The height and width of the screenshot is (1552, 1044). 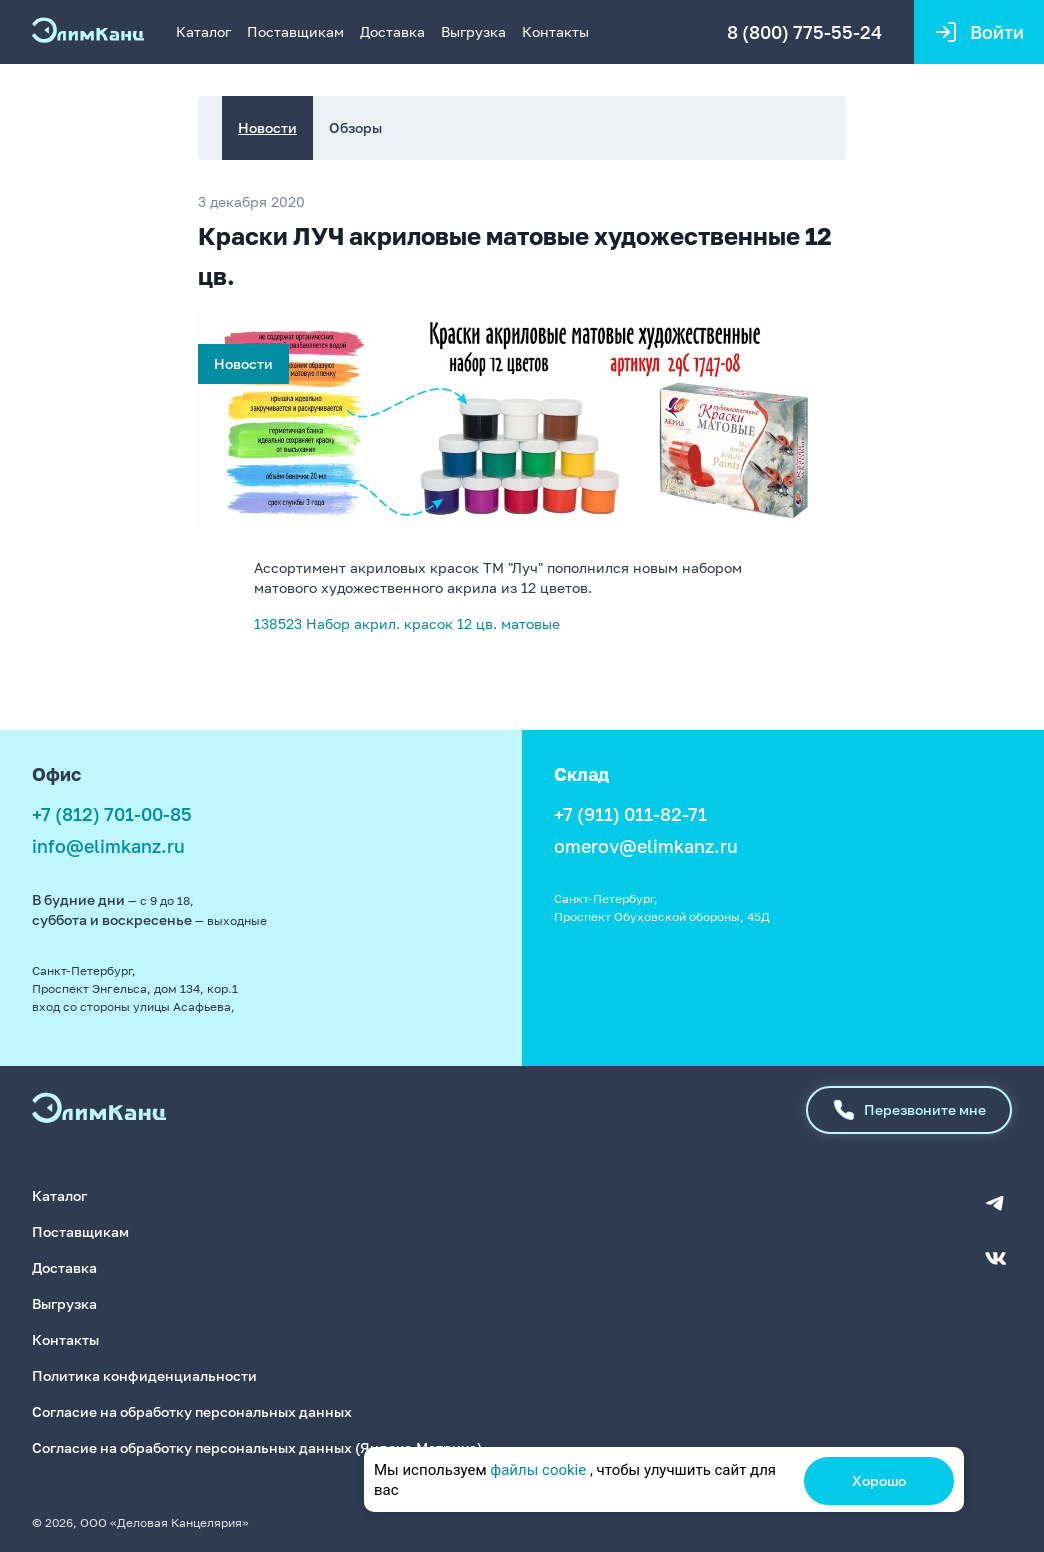 What do you see at coordinates (203, 31) in the screenshot?
I see `Каталог` at bounding box center [203, 31].